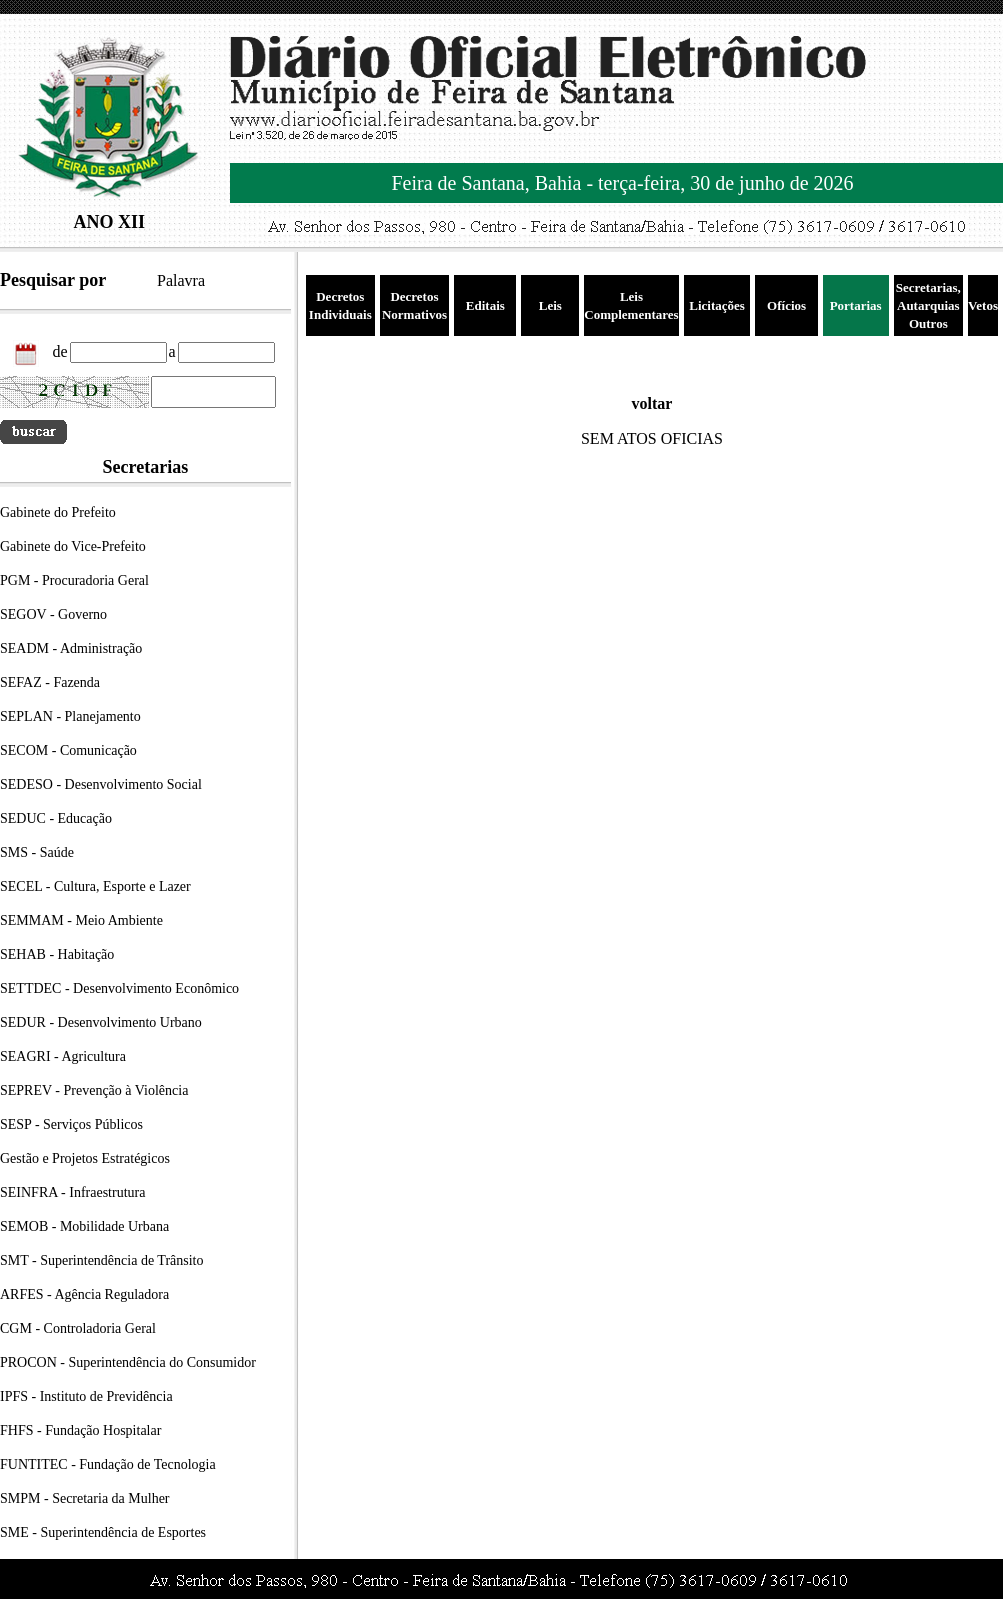  What do you see at coordinates (70, 716) in the screenshot?
I see `SEPLAN - Planejamento` at bounding box center [70, 716].